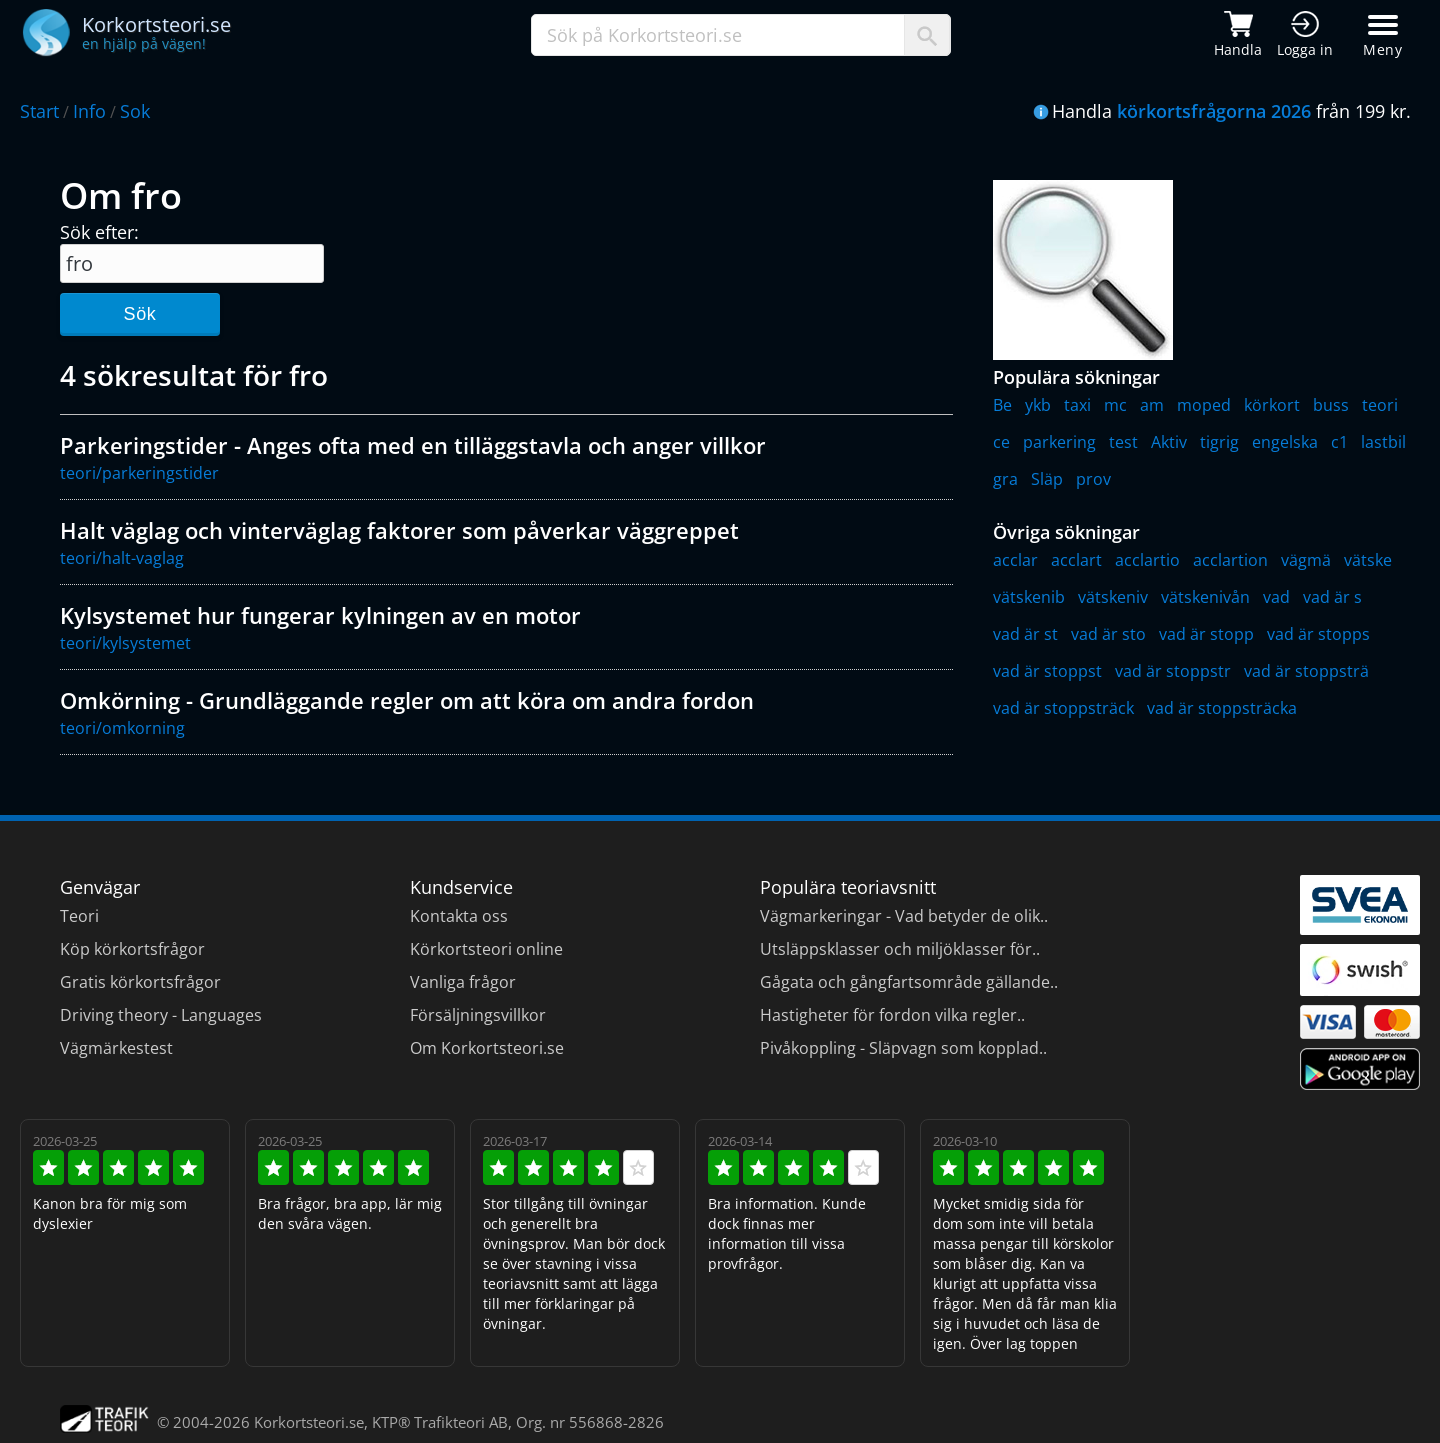 The height and width of the screenshot is (1443, 1440). What do you see at coordinates (1077, 405) in the screenshot?
I see `taxi` at bounding box center [1077, 405].